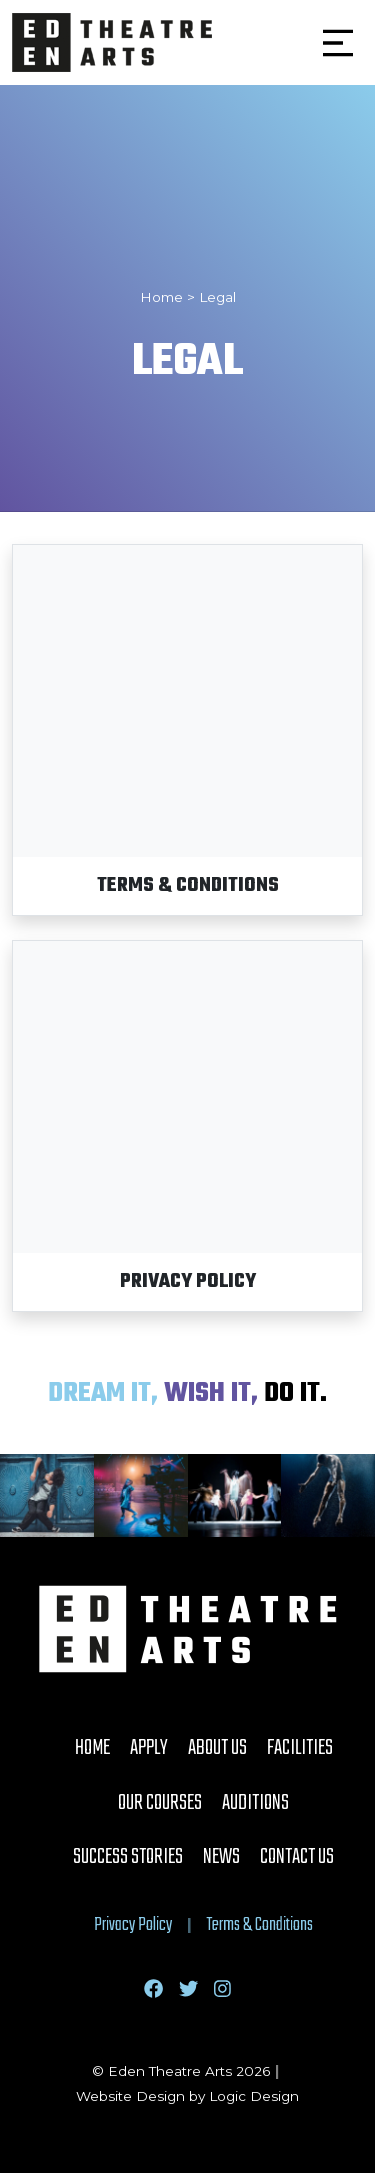 Image resolution: width=375 pixels, height=2173 pixels. I want to click on News, so click(221, 1857).